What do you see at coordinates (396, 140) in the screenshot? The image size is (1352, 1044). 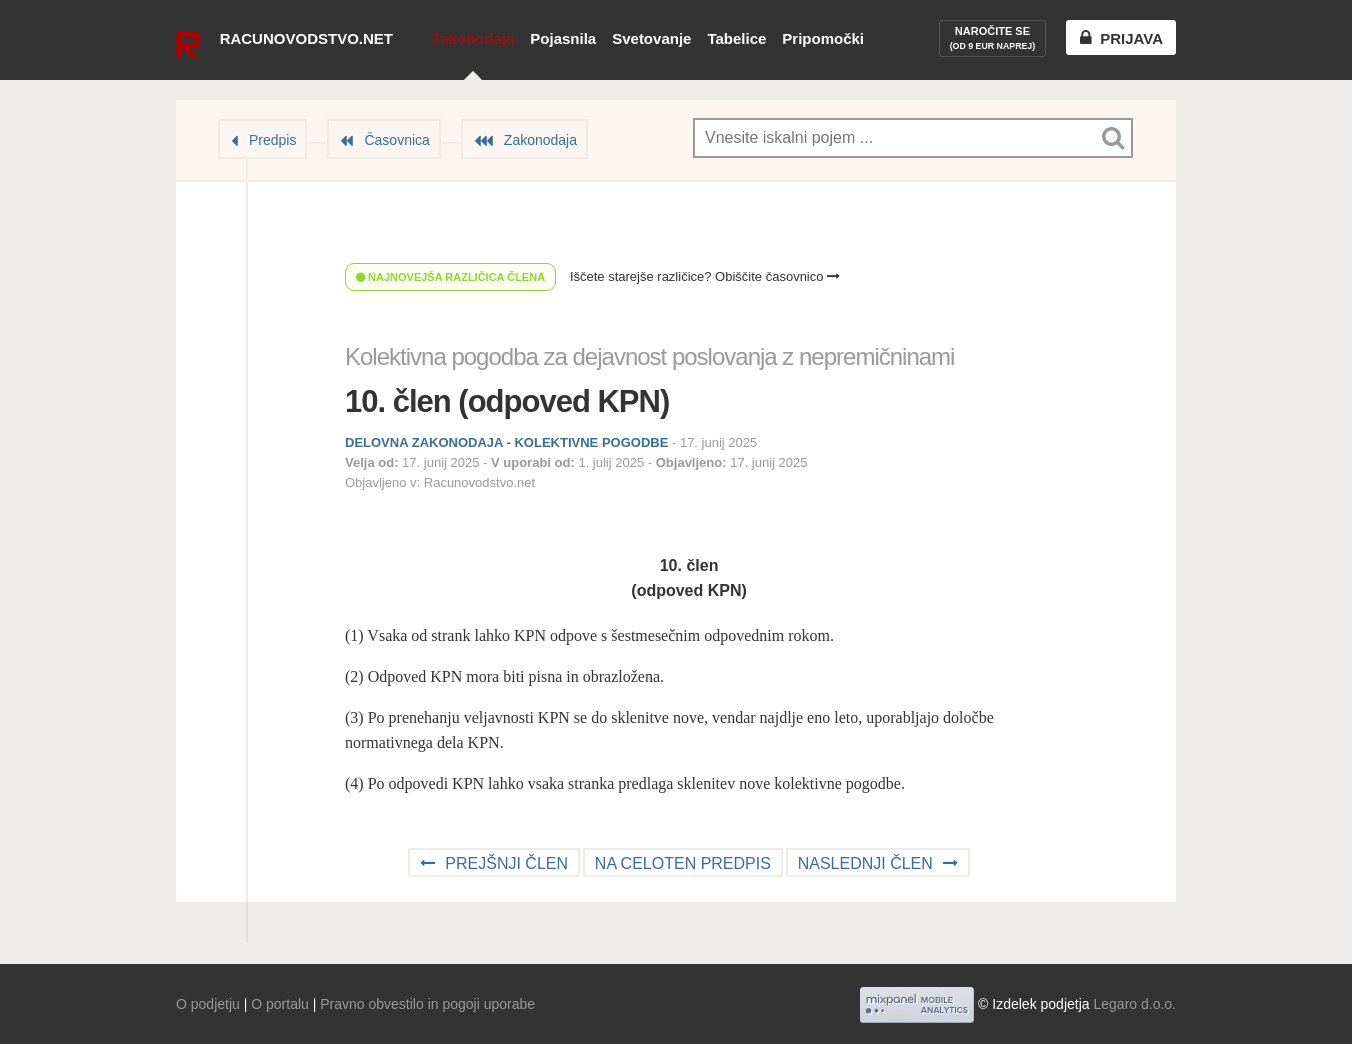 I see `Časovnica` at bounding box center [396, 140].